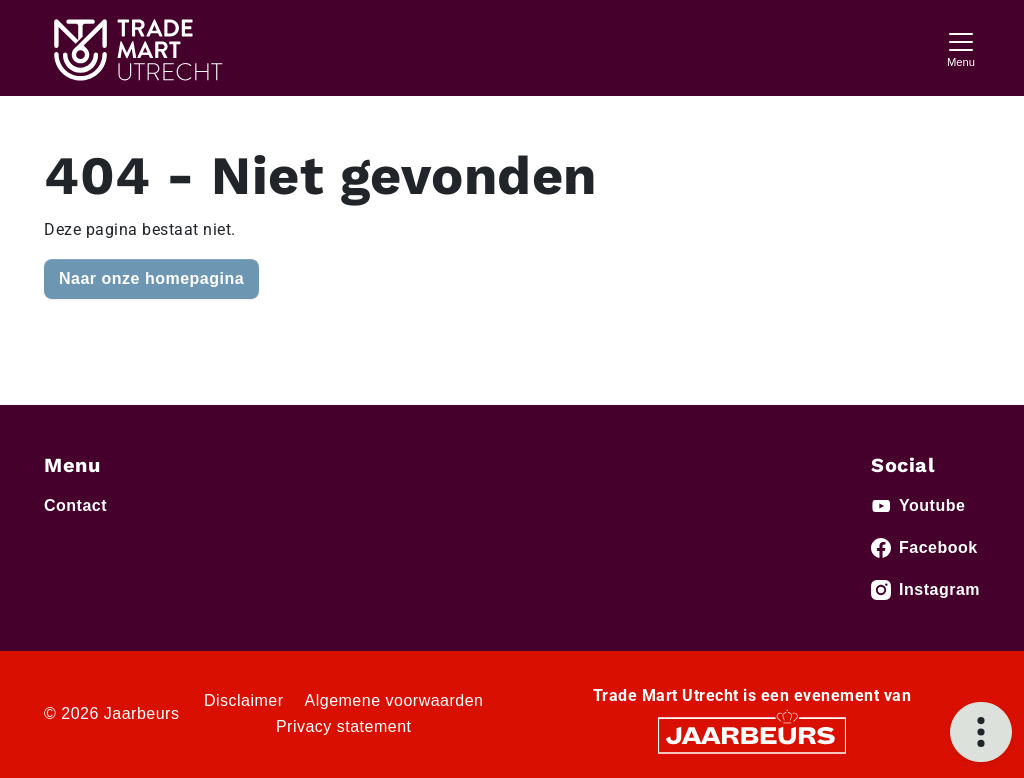 The height and width of the screenshot is (778, 1024). What do you see at coordinates (244, 700) in the screenshot?
I see `Disclaimer` at bounding box center [244, 700].